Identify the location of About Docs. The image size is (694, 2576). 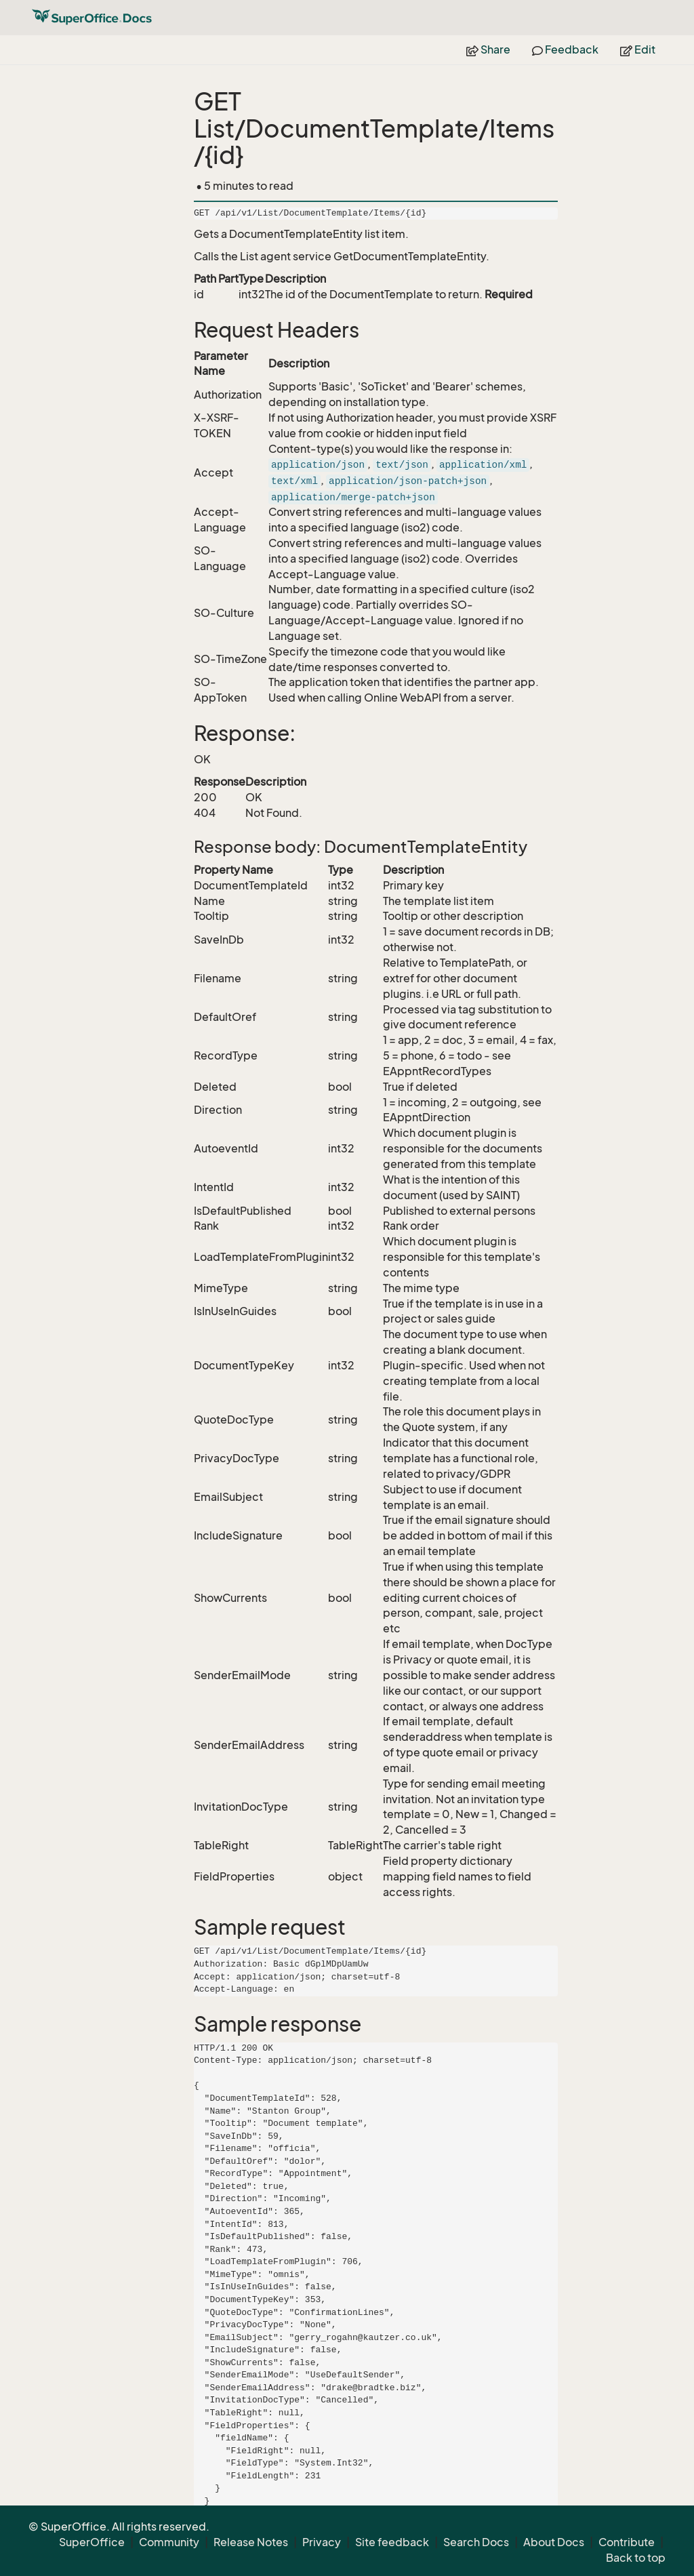
(553, 2542).